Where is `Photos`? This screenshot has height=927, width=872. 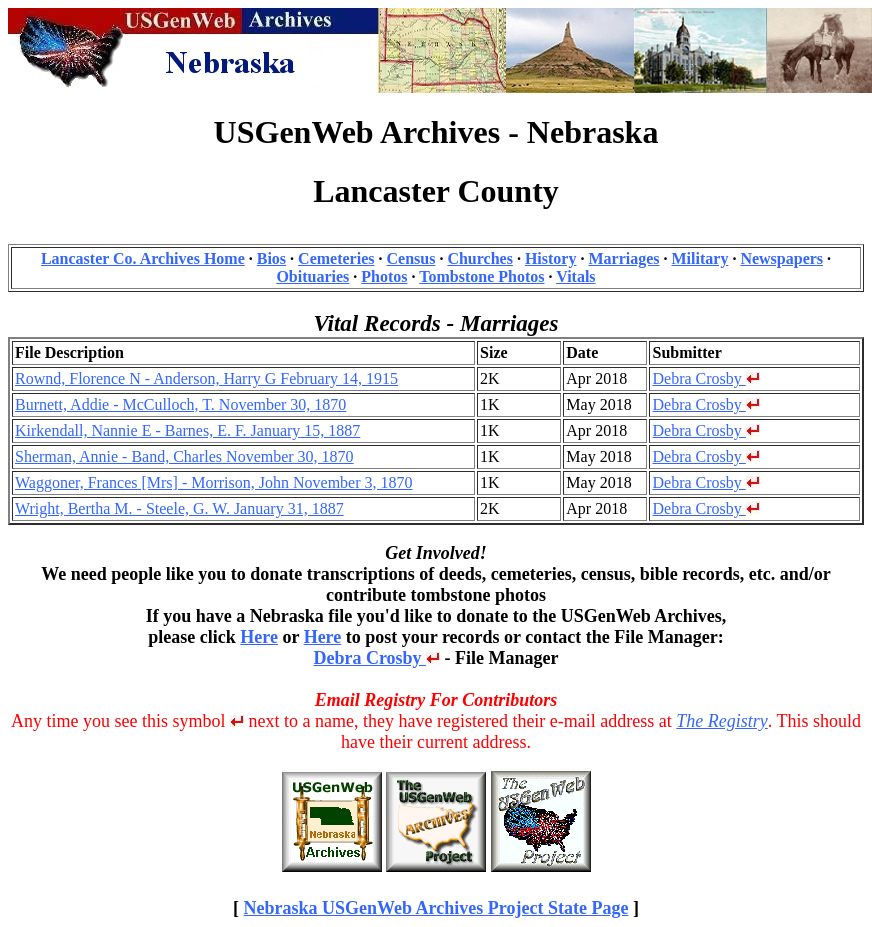
Photos is located at coordinates (384, 276).